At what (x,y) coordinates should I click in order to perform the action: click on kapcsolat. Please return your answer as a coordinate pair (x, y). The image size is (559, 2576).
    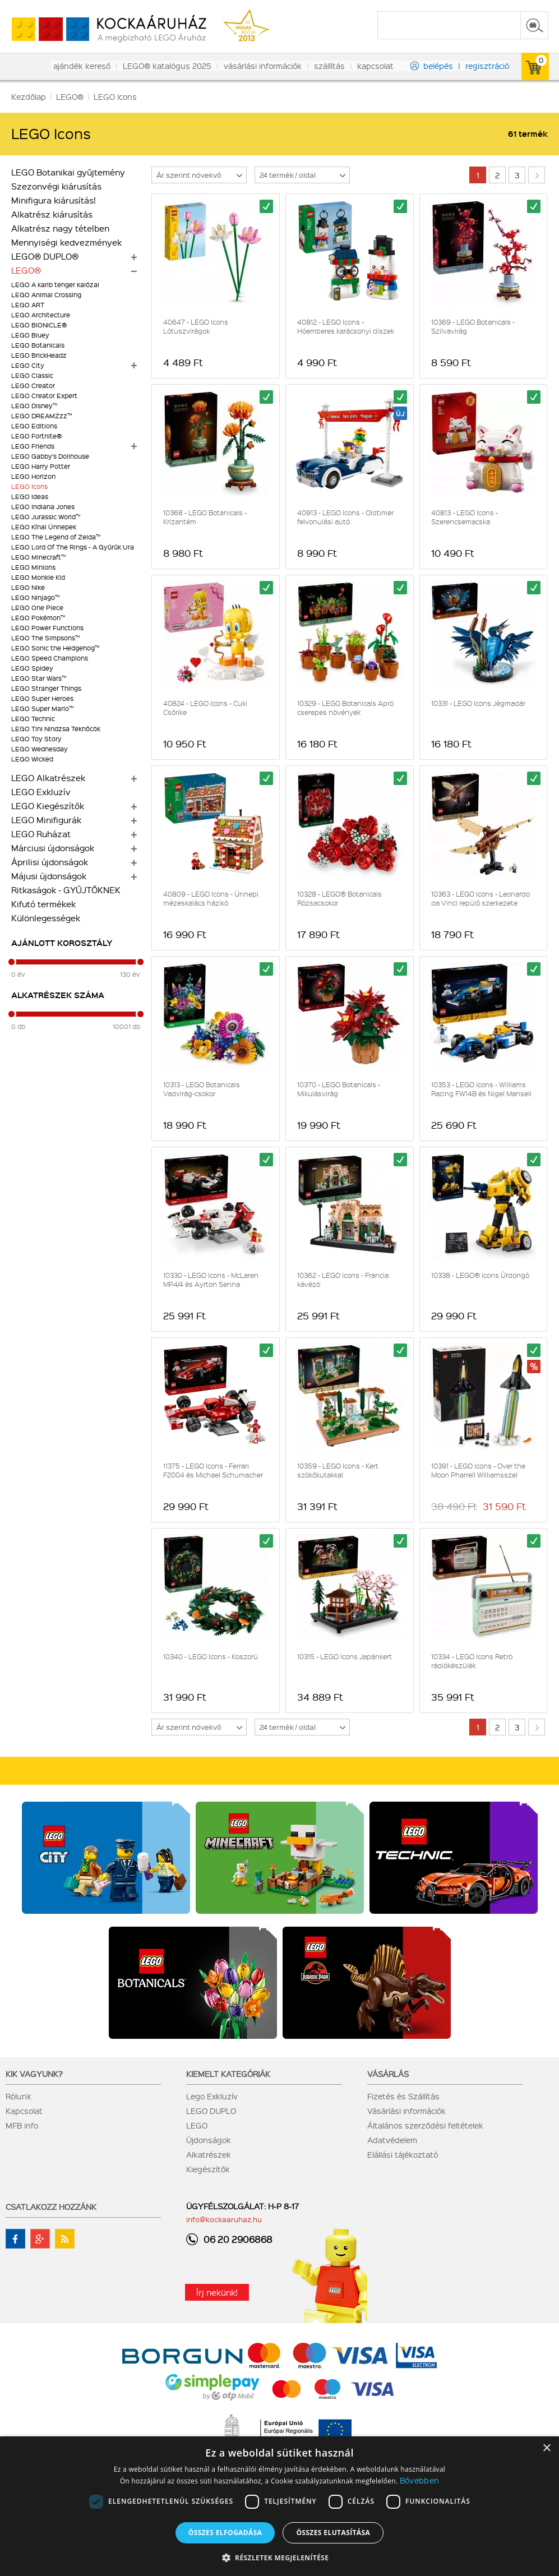
    Looking at the image, I should click on (375, 66).